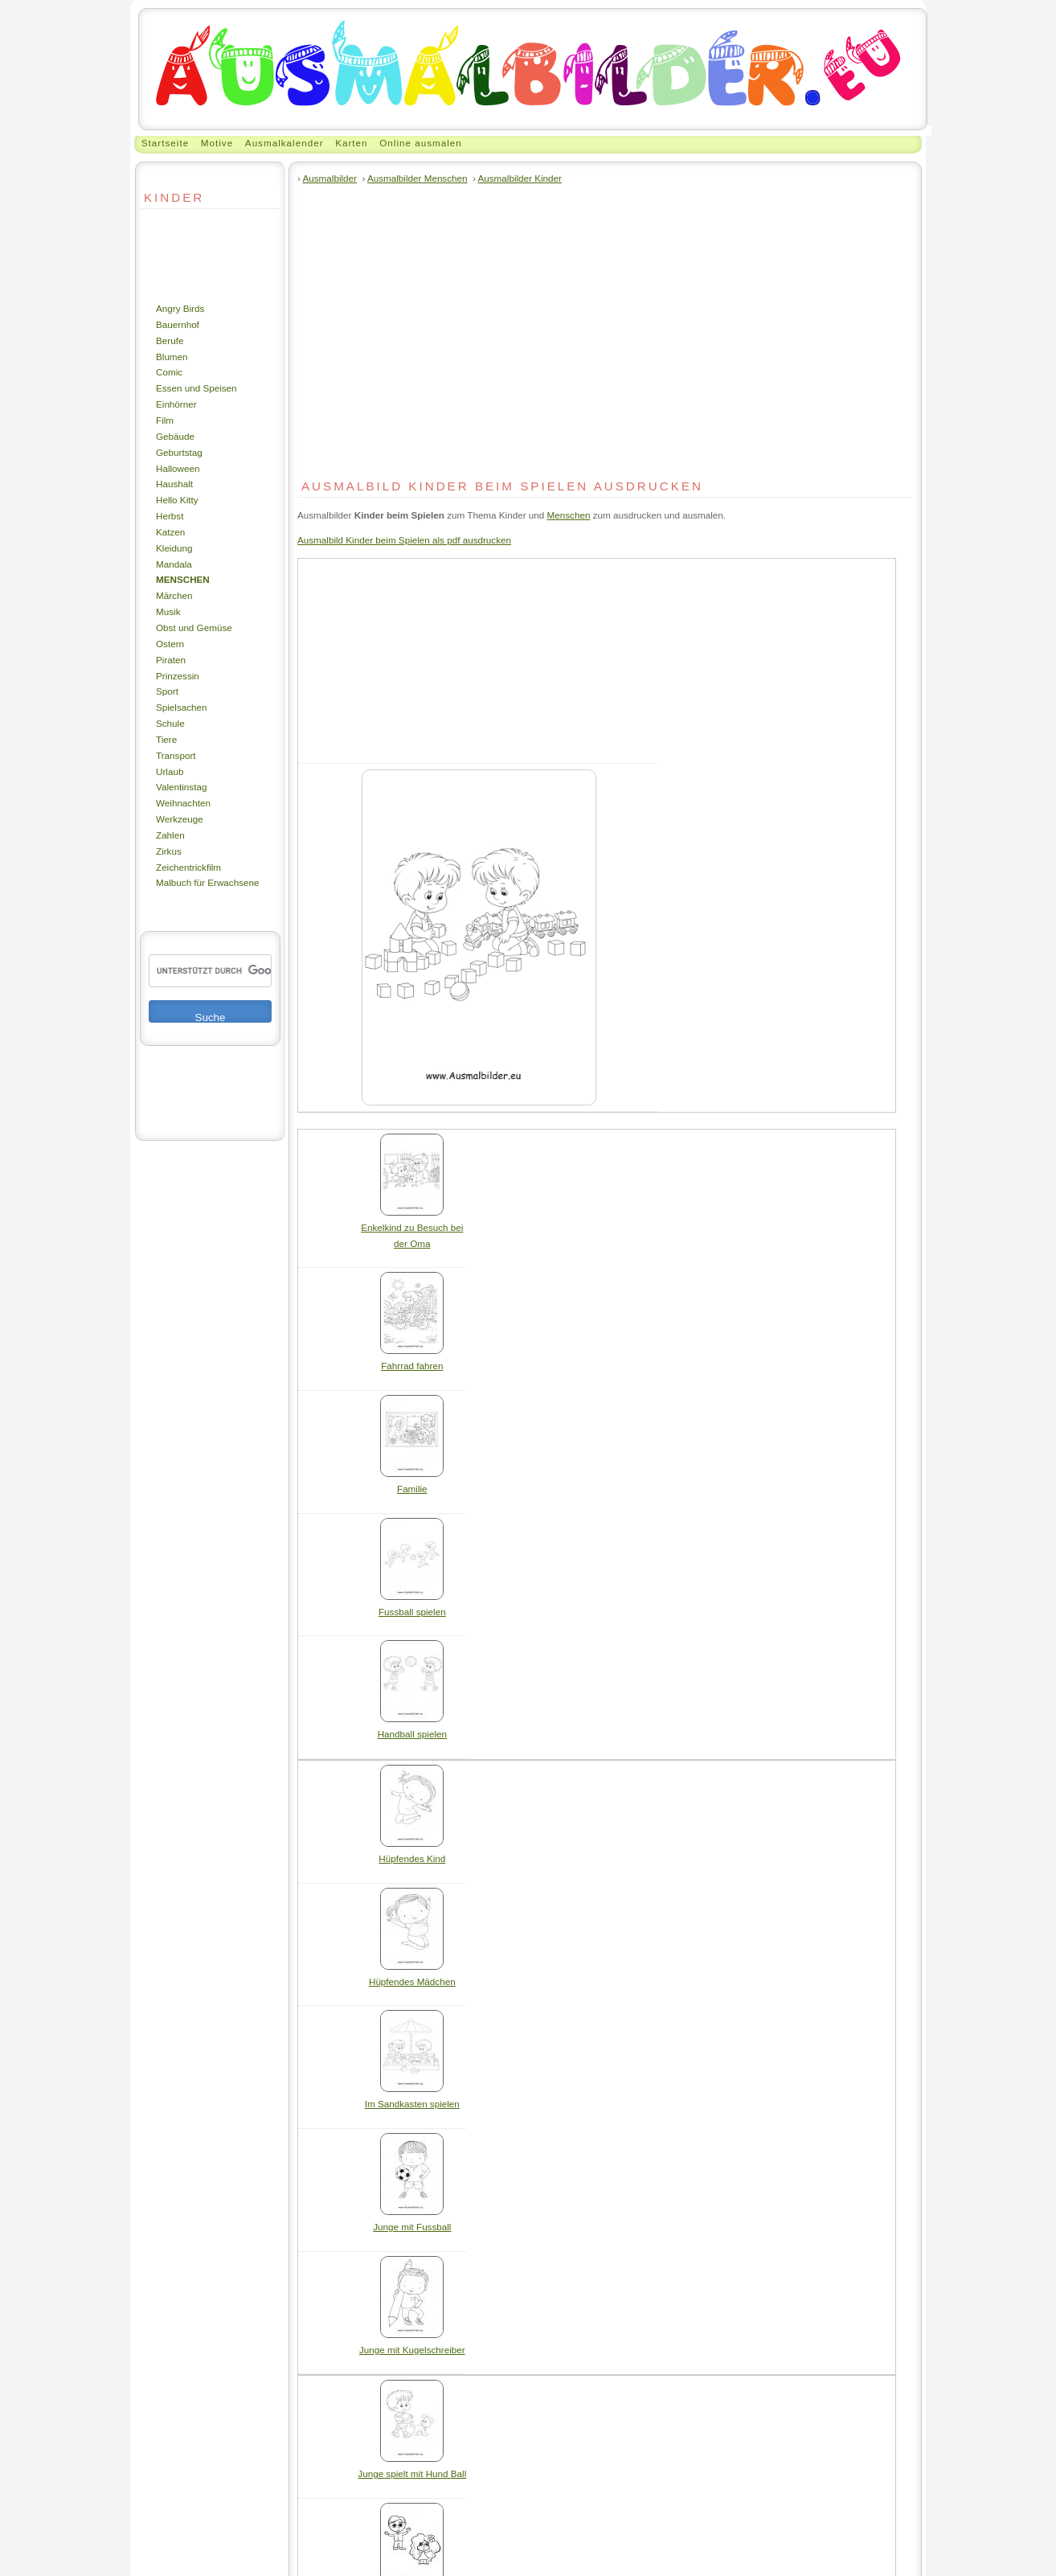  What do you see at coordinates (412, 2468) in the screenshot?
I see `Junge spielt mit Hund Ball` at bounding box center [412, 2468].